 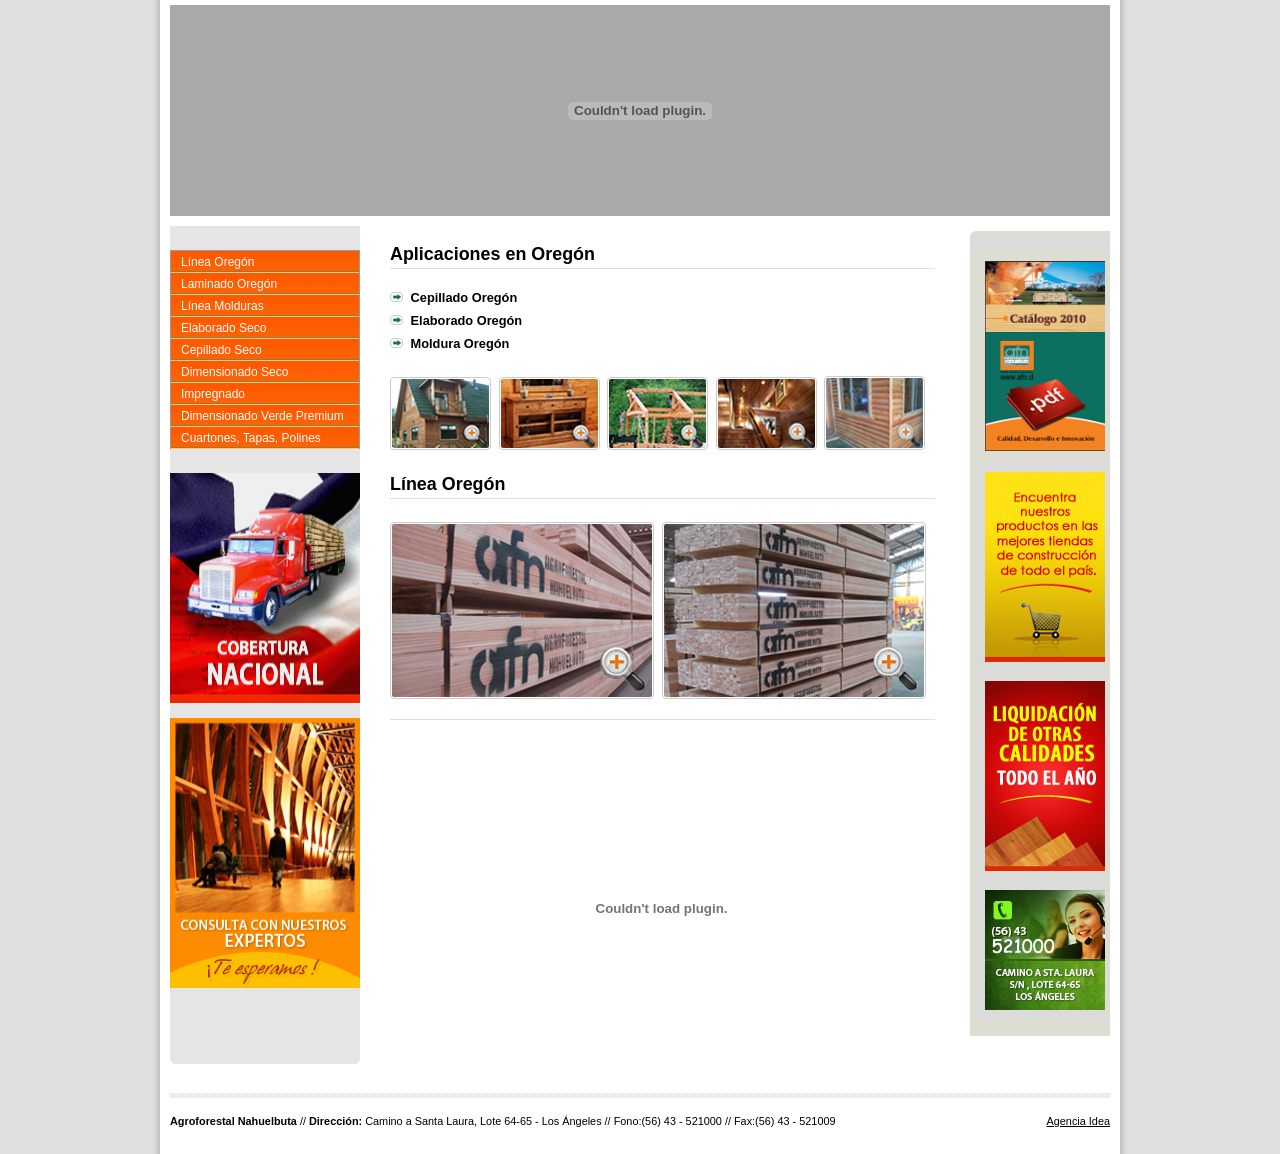 What do you see at coordinates (213, 394) in the screenshot?
I see `Impregnado` at bounding box center [213, 394].